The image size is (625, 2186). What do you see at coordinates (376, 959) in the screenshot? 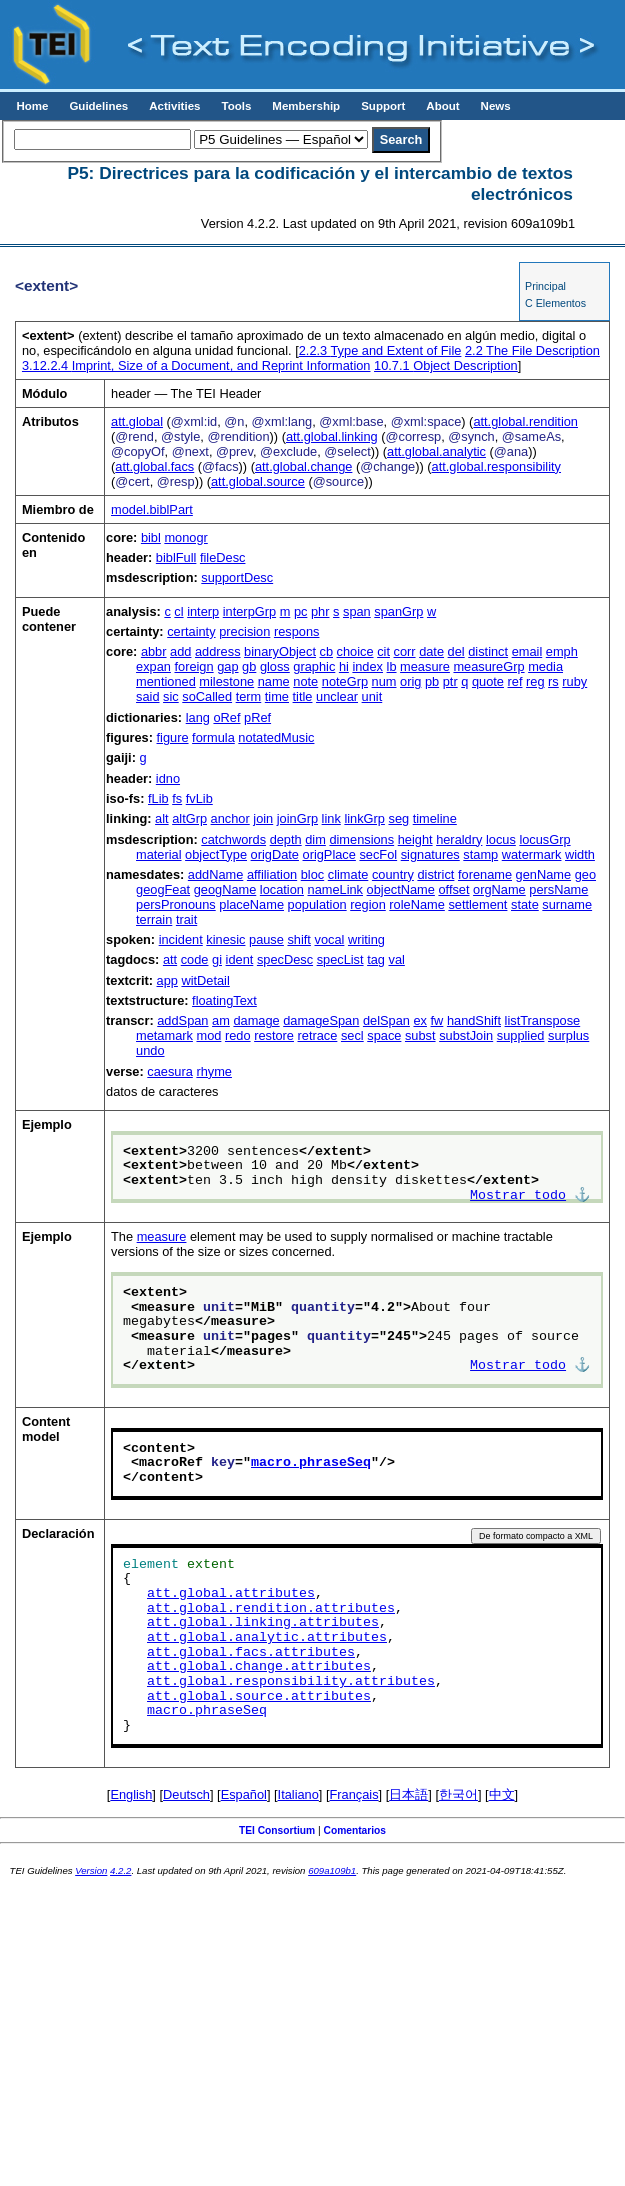
I see `tag` at bounding box center [376, 959].